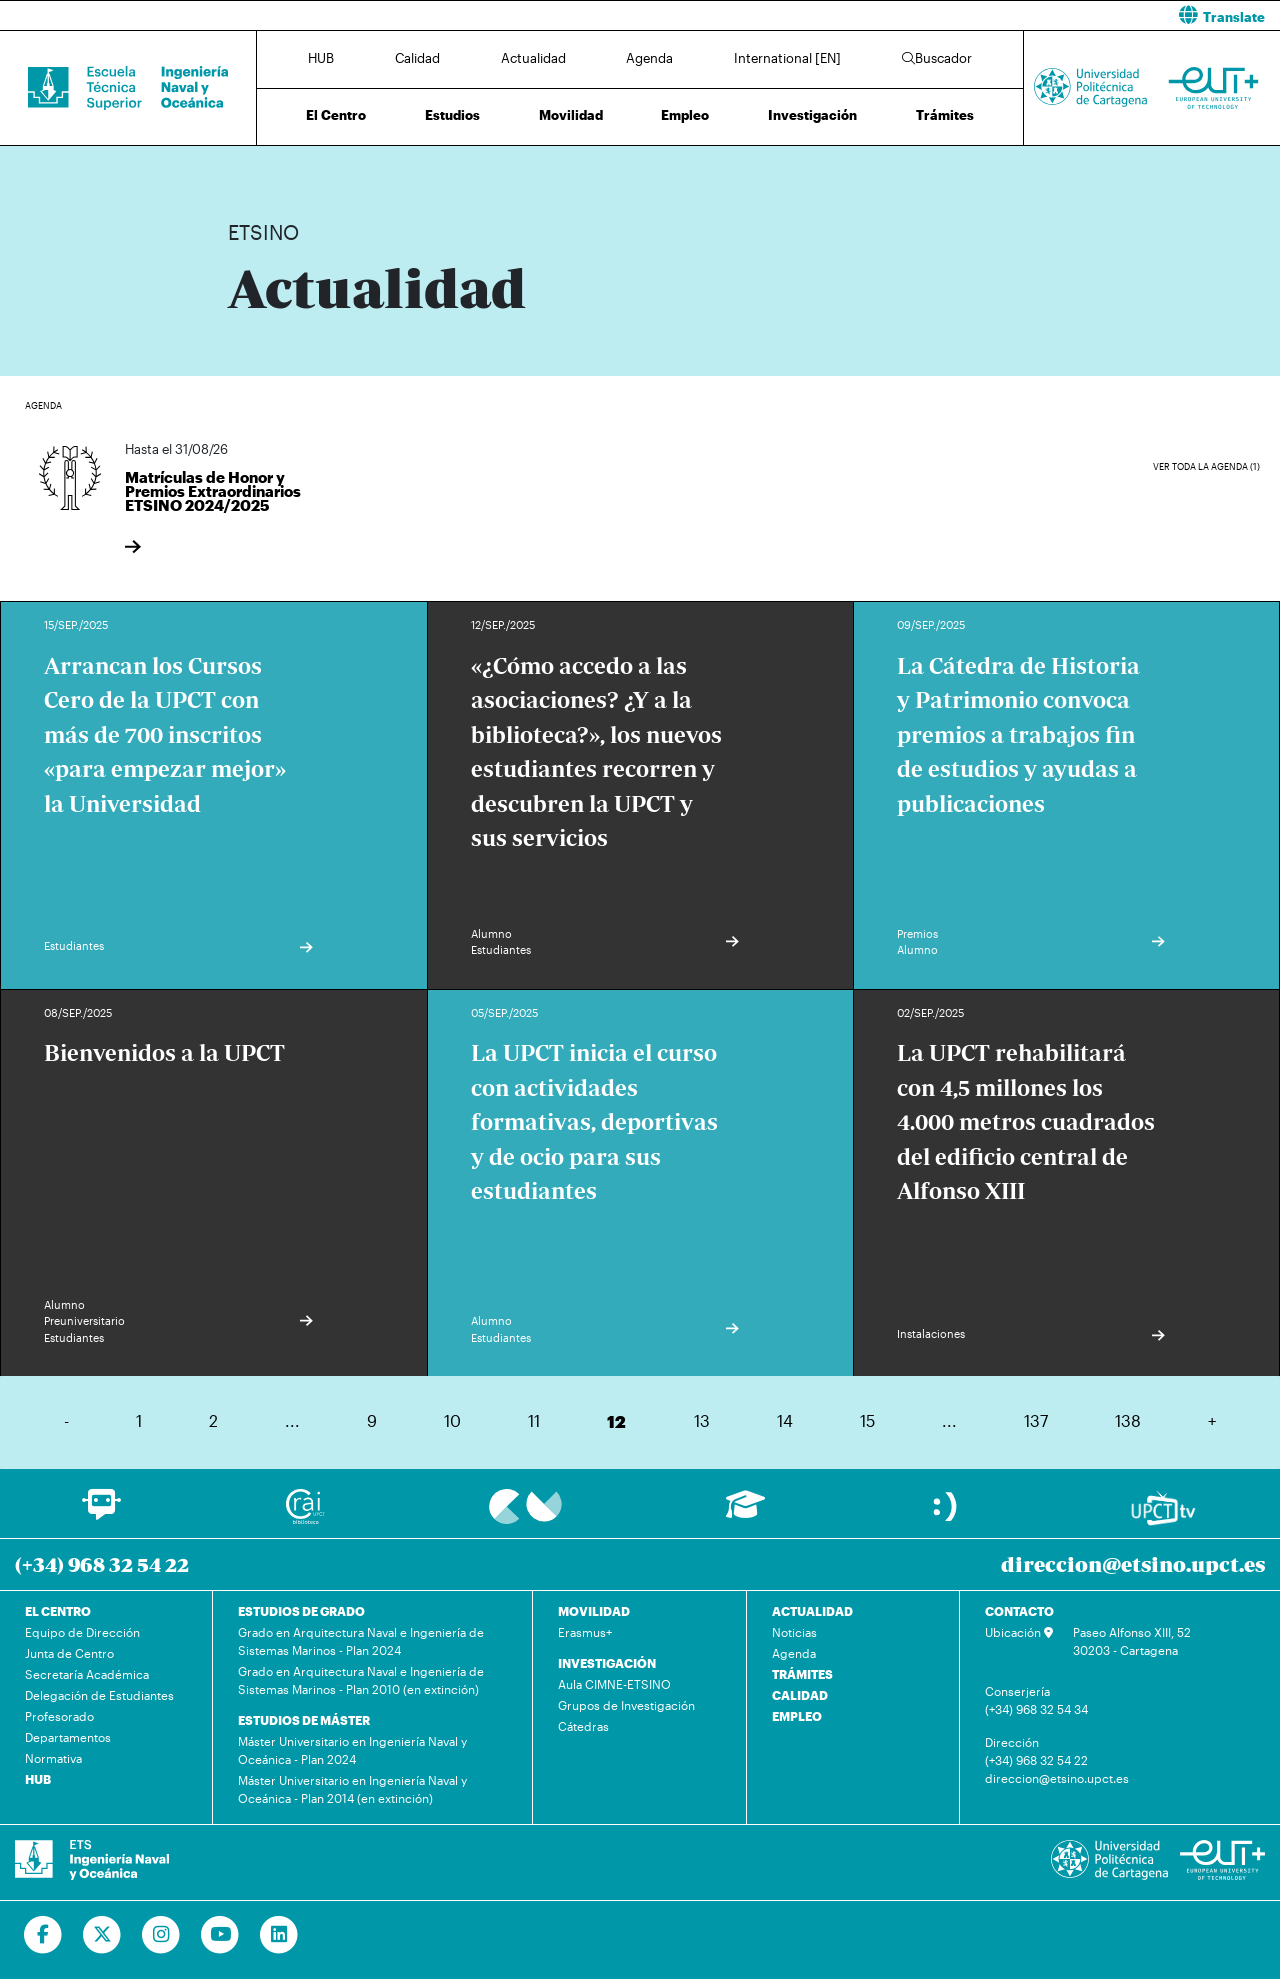  Describe the element at coordinates (787, 58) in the screenshot. I see `International [EN]` at that location.